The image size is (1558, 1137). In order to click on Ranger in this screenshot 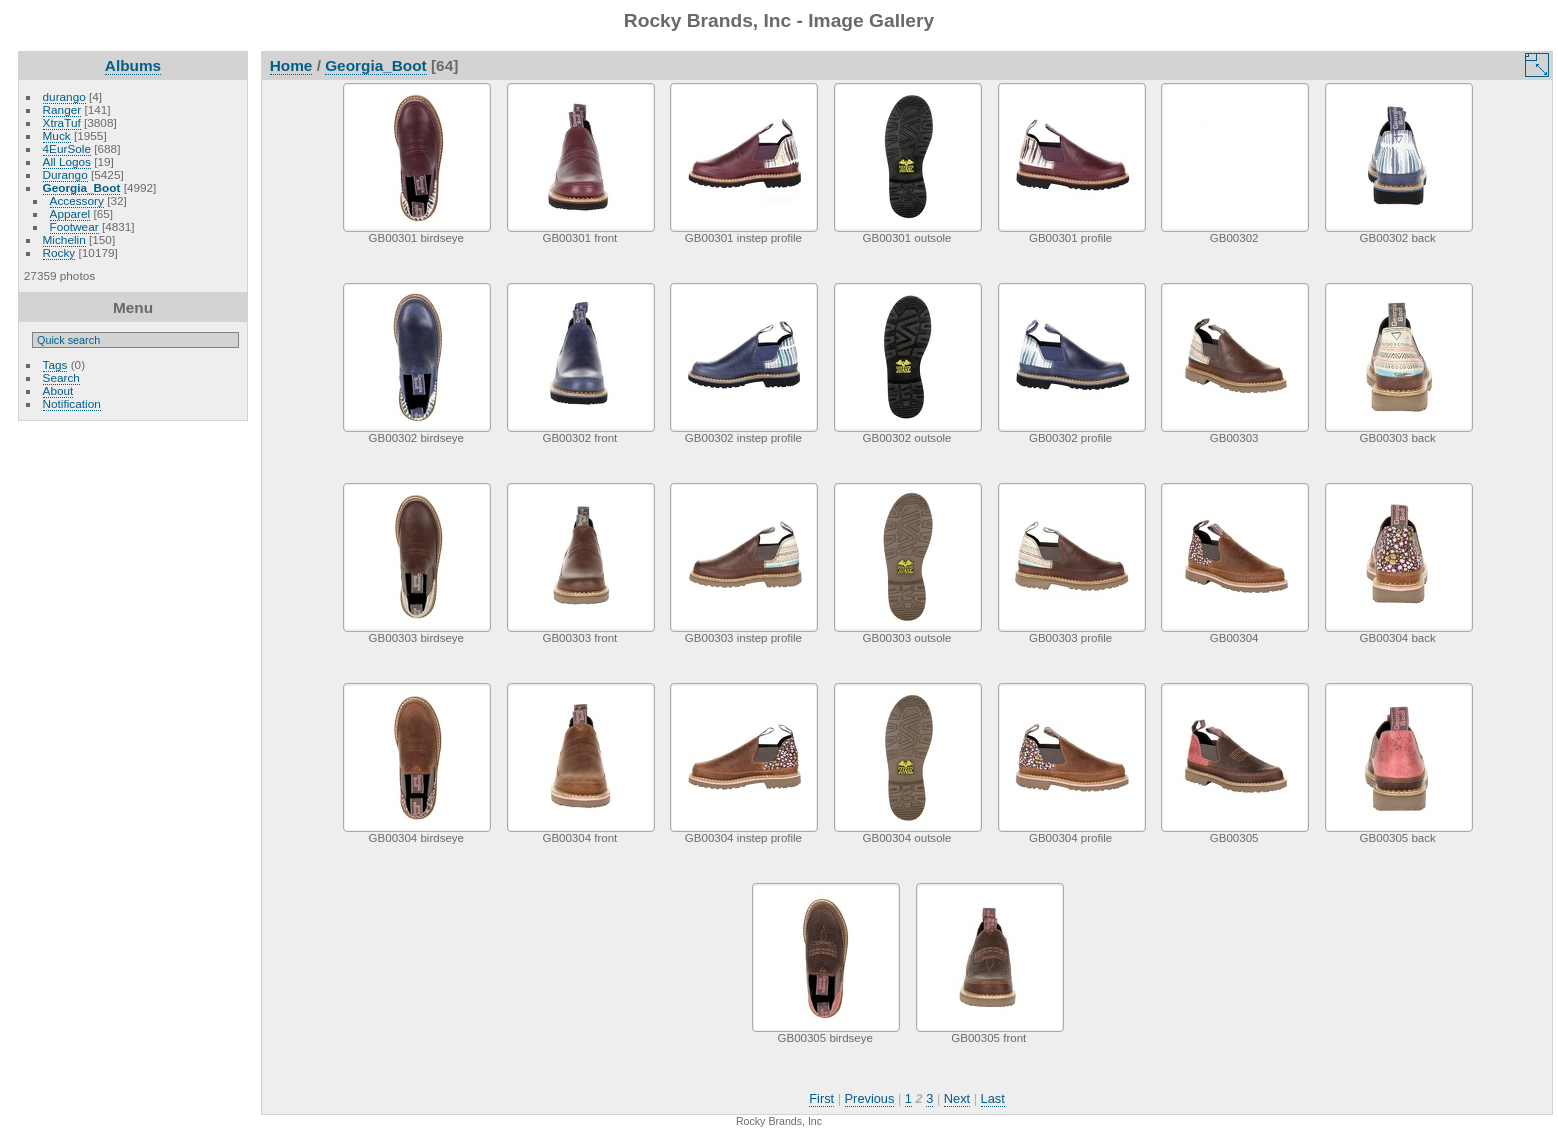, I will do `click(62, 109)`.